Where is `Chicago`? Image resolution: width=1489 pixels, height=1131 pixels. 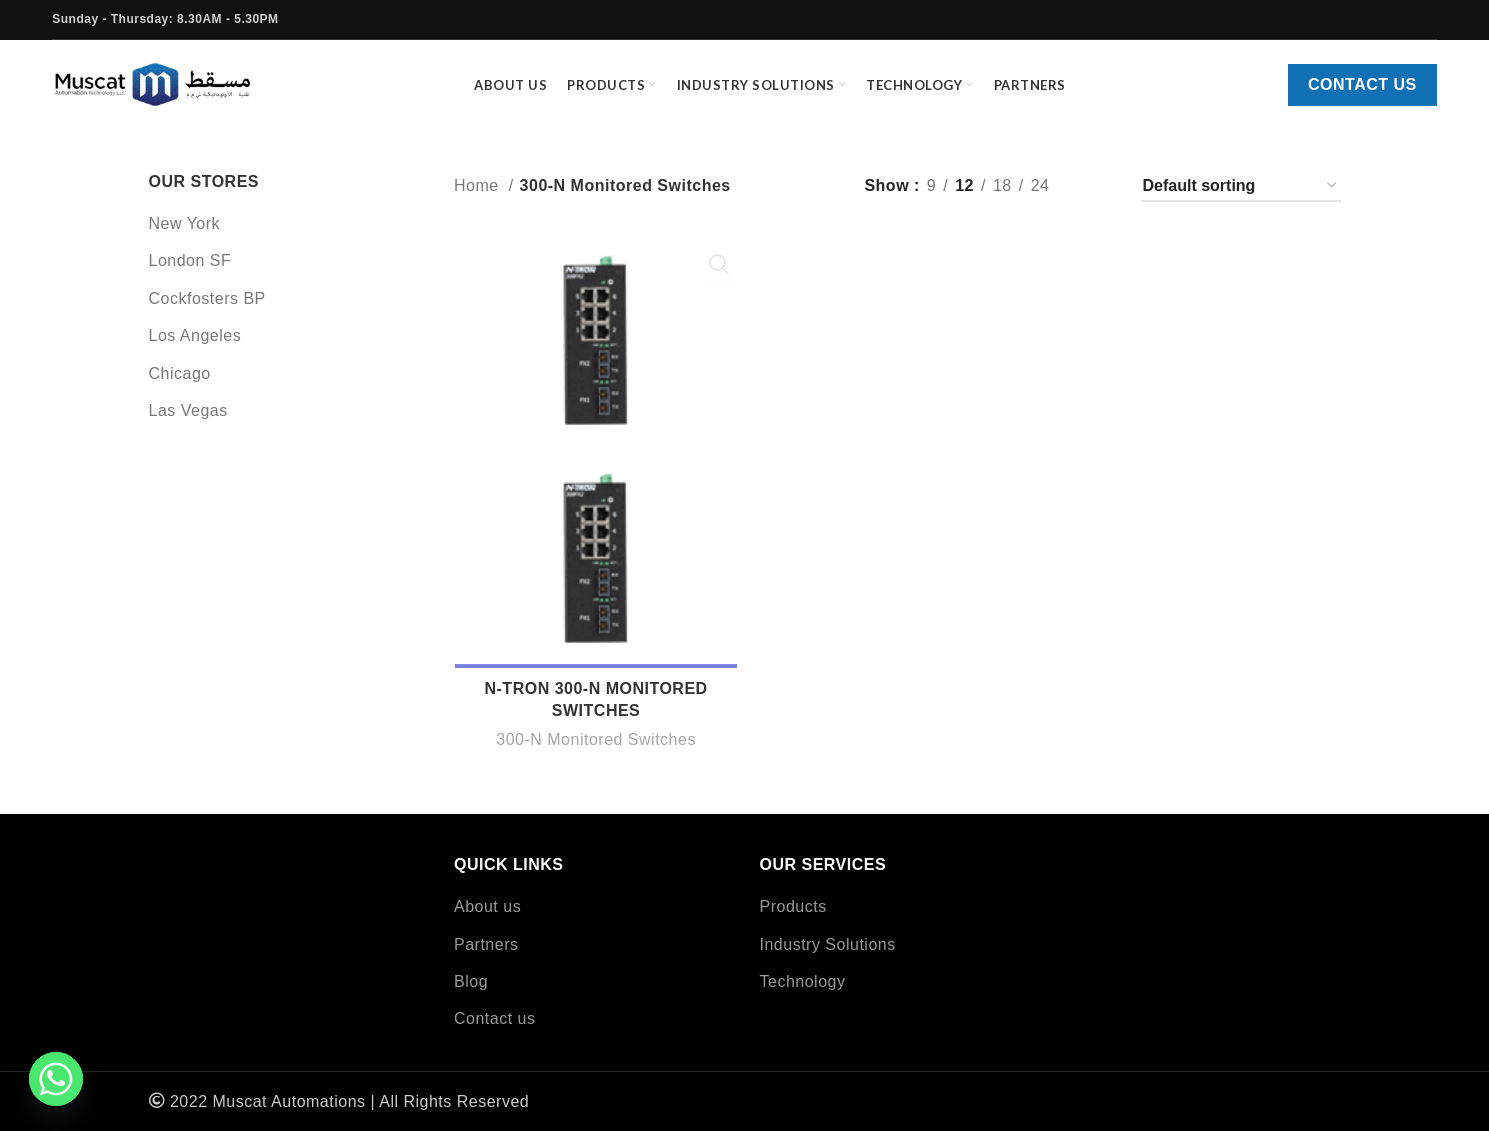 Chicago is located at coordinates (180, 387).